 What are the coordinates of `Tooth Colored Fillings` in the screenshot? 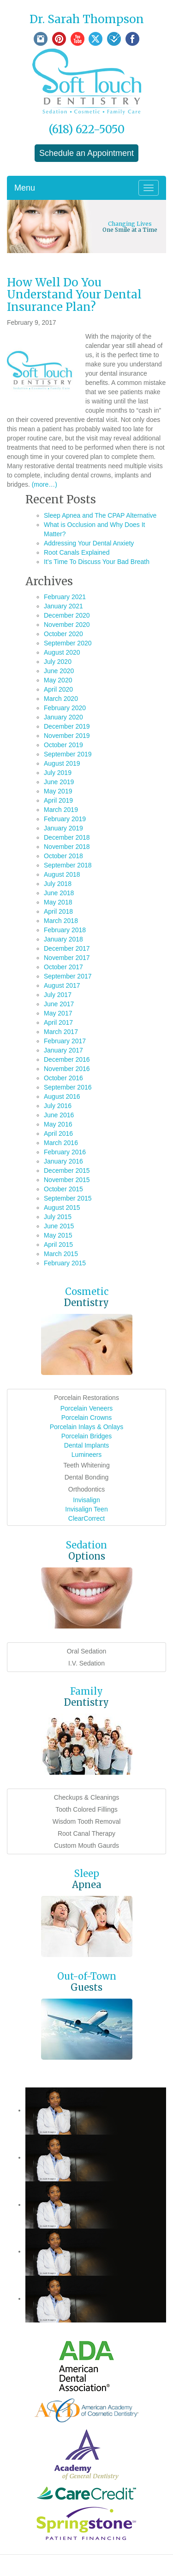 It's located at (86, 1809).